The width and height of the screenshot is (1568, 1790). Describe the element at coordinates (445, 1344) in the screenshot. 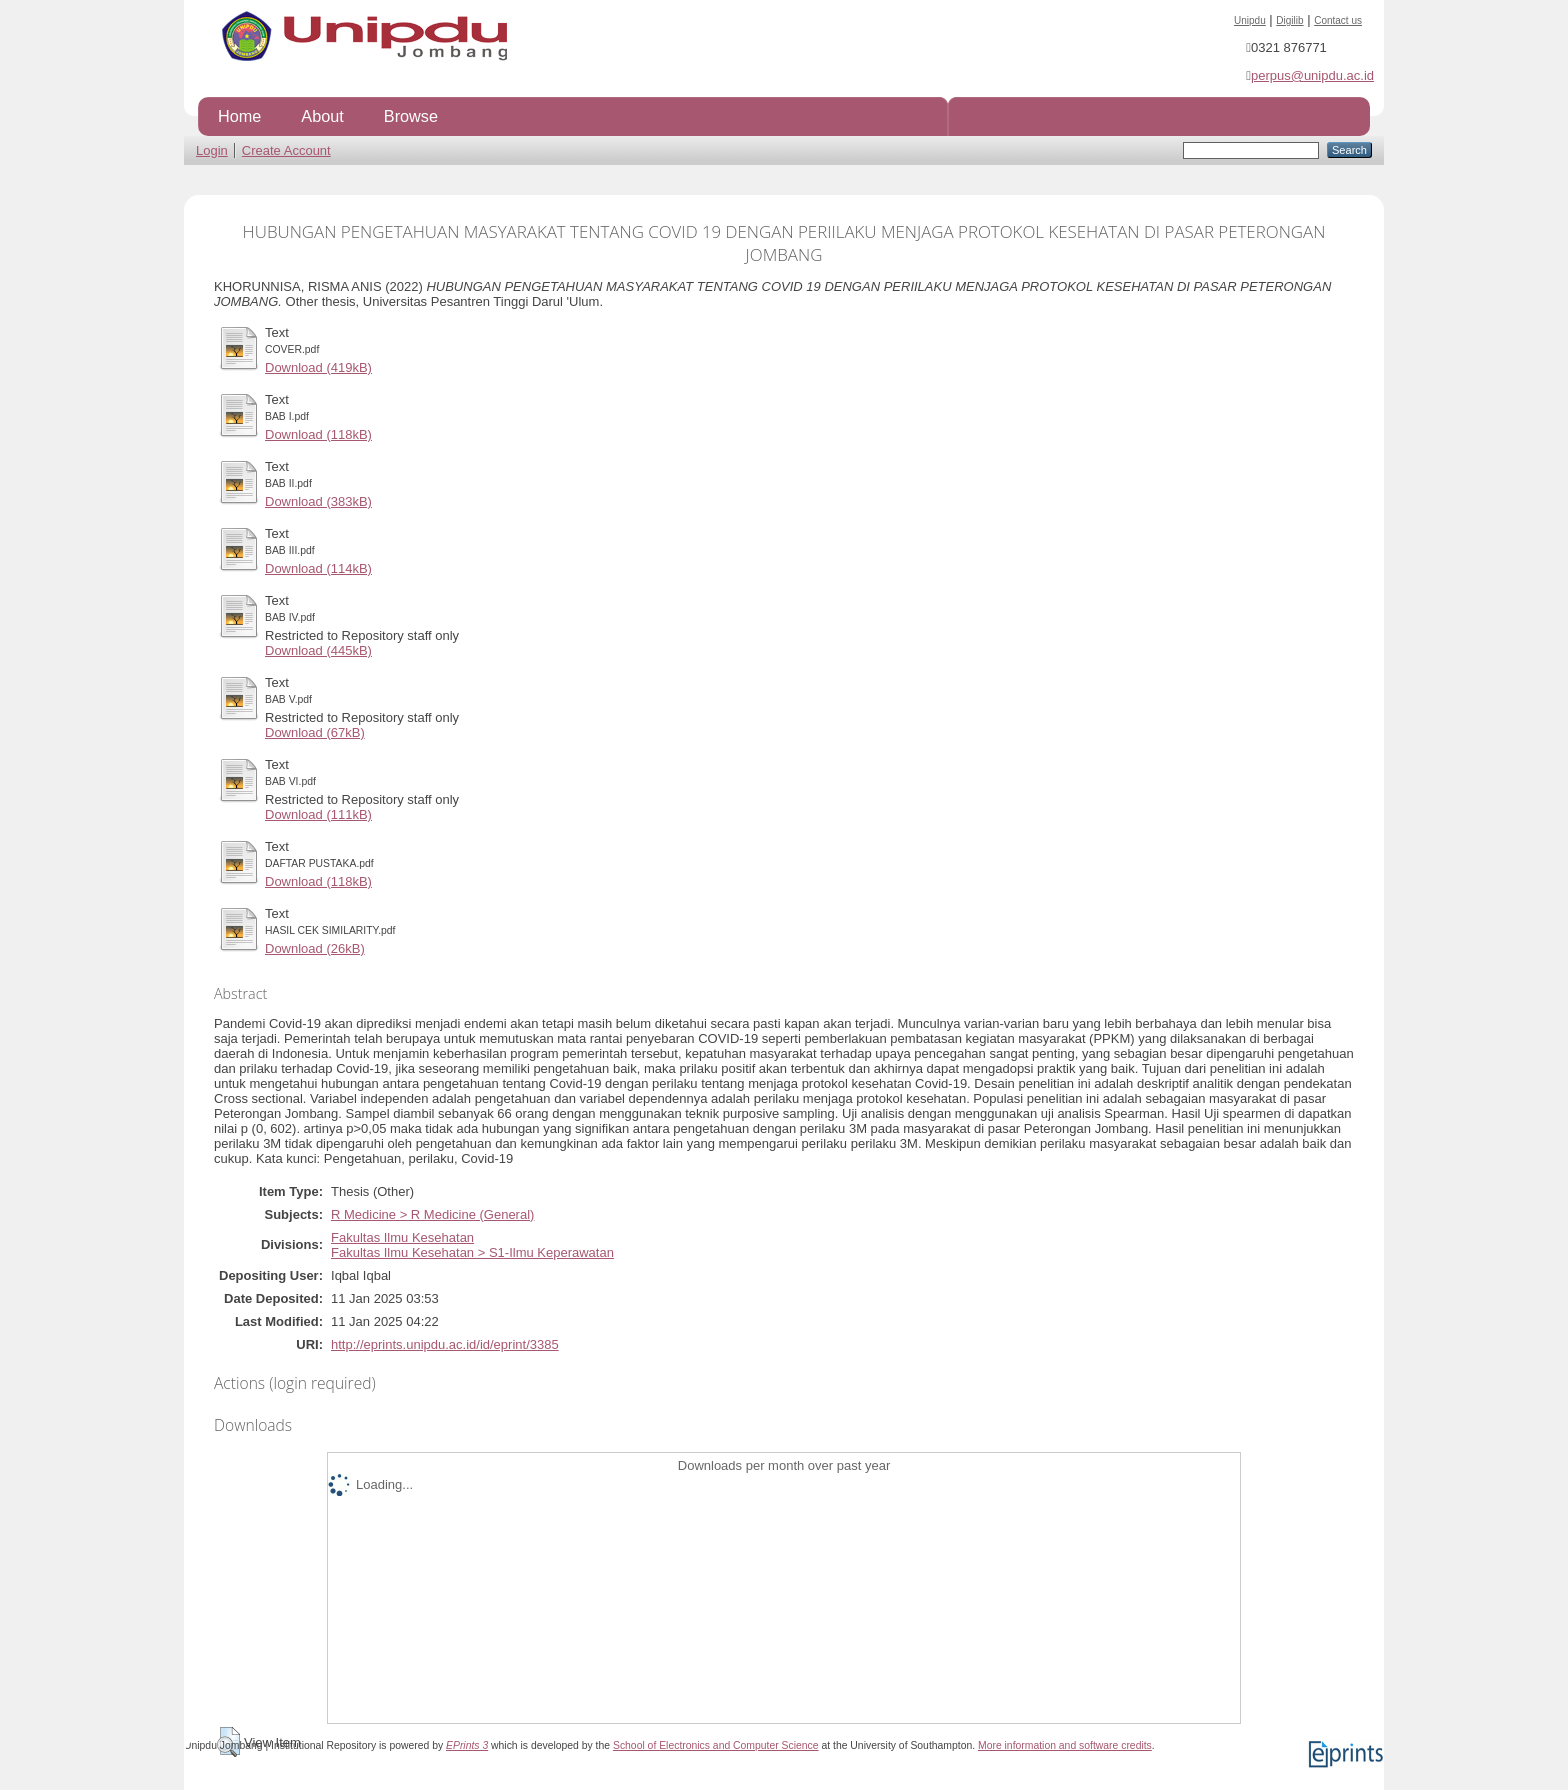

I see `http://eprints.unipdu.ac.id/id/eprint/3385` at that location.